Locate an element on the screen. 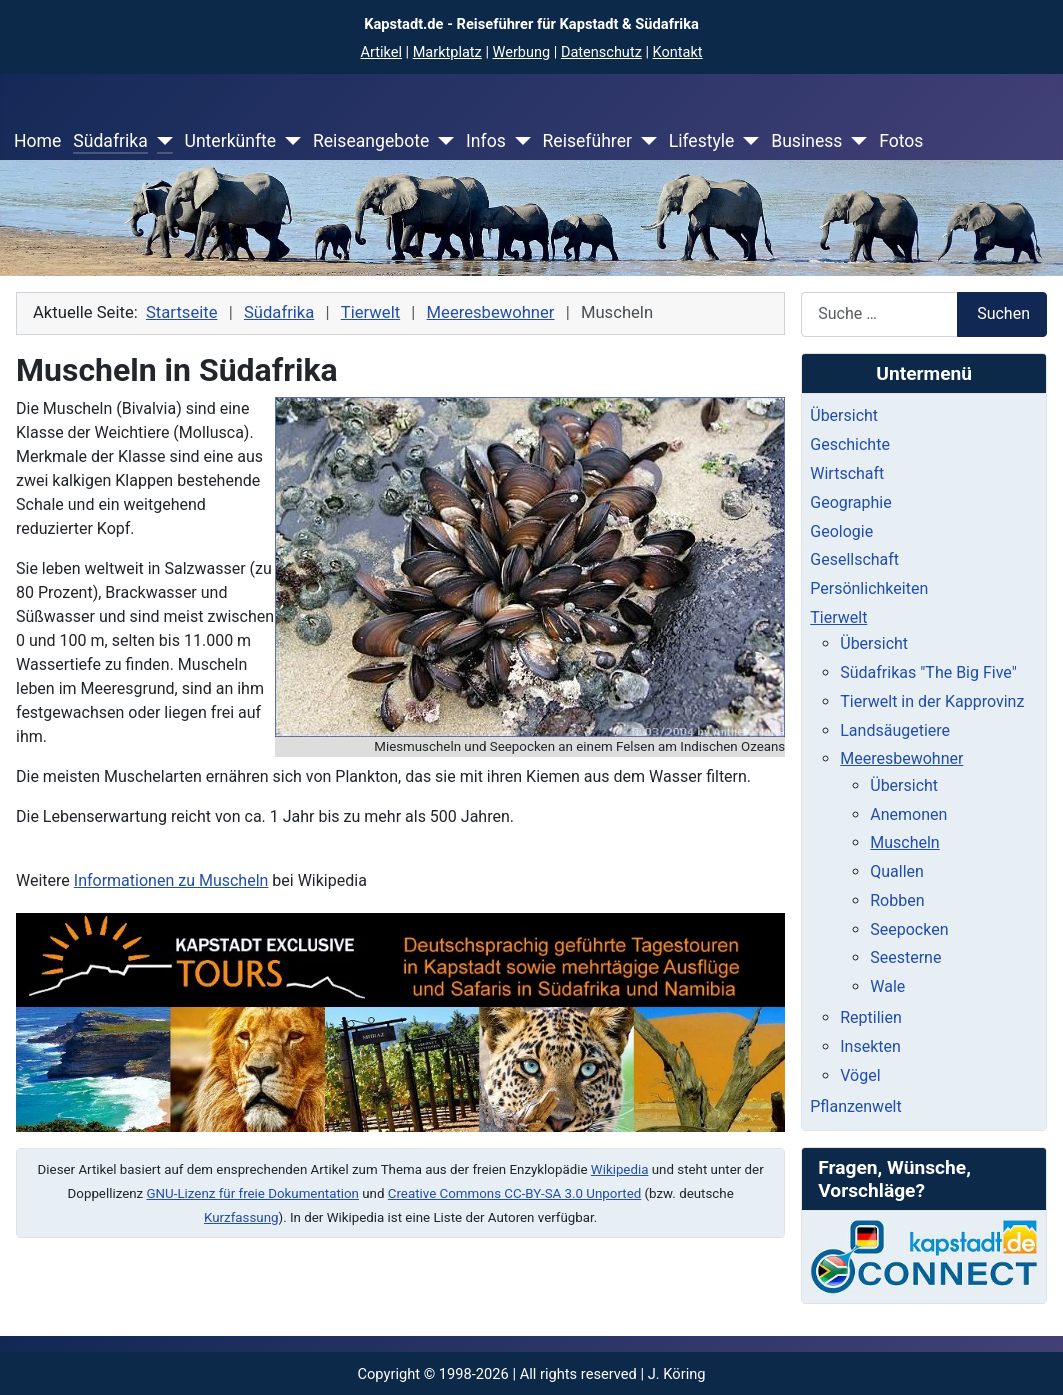 Image resolution: width=1063 pixels, height=1395 pixels. Südafrikas "The Big Five" is located at coordinates (928, 672).